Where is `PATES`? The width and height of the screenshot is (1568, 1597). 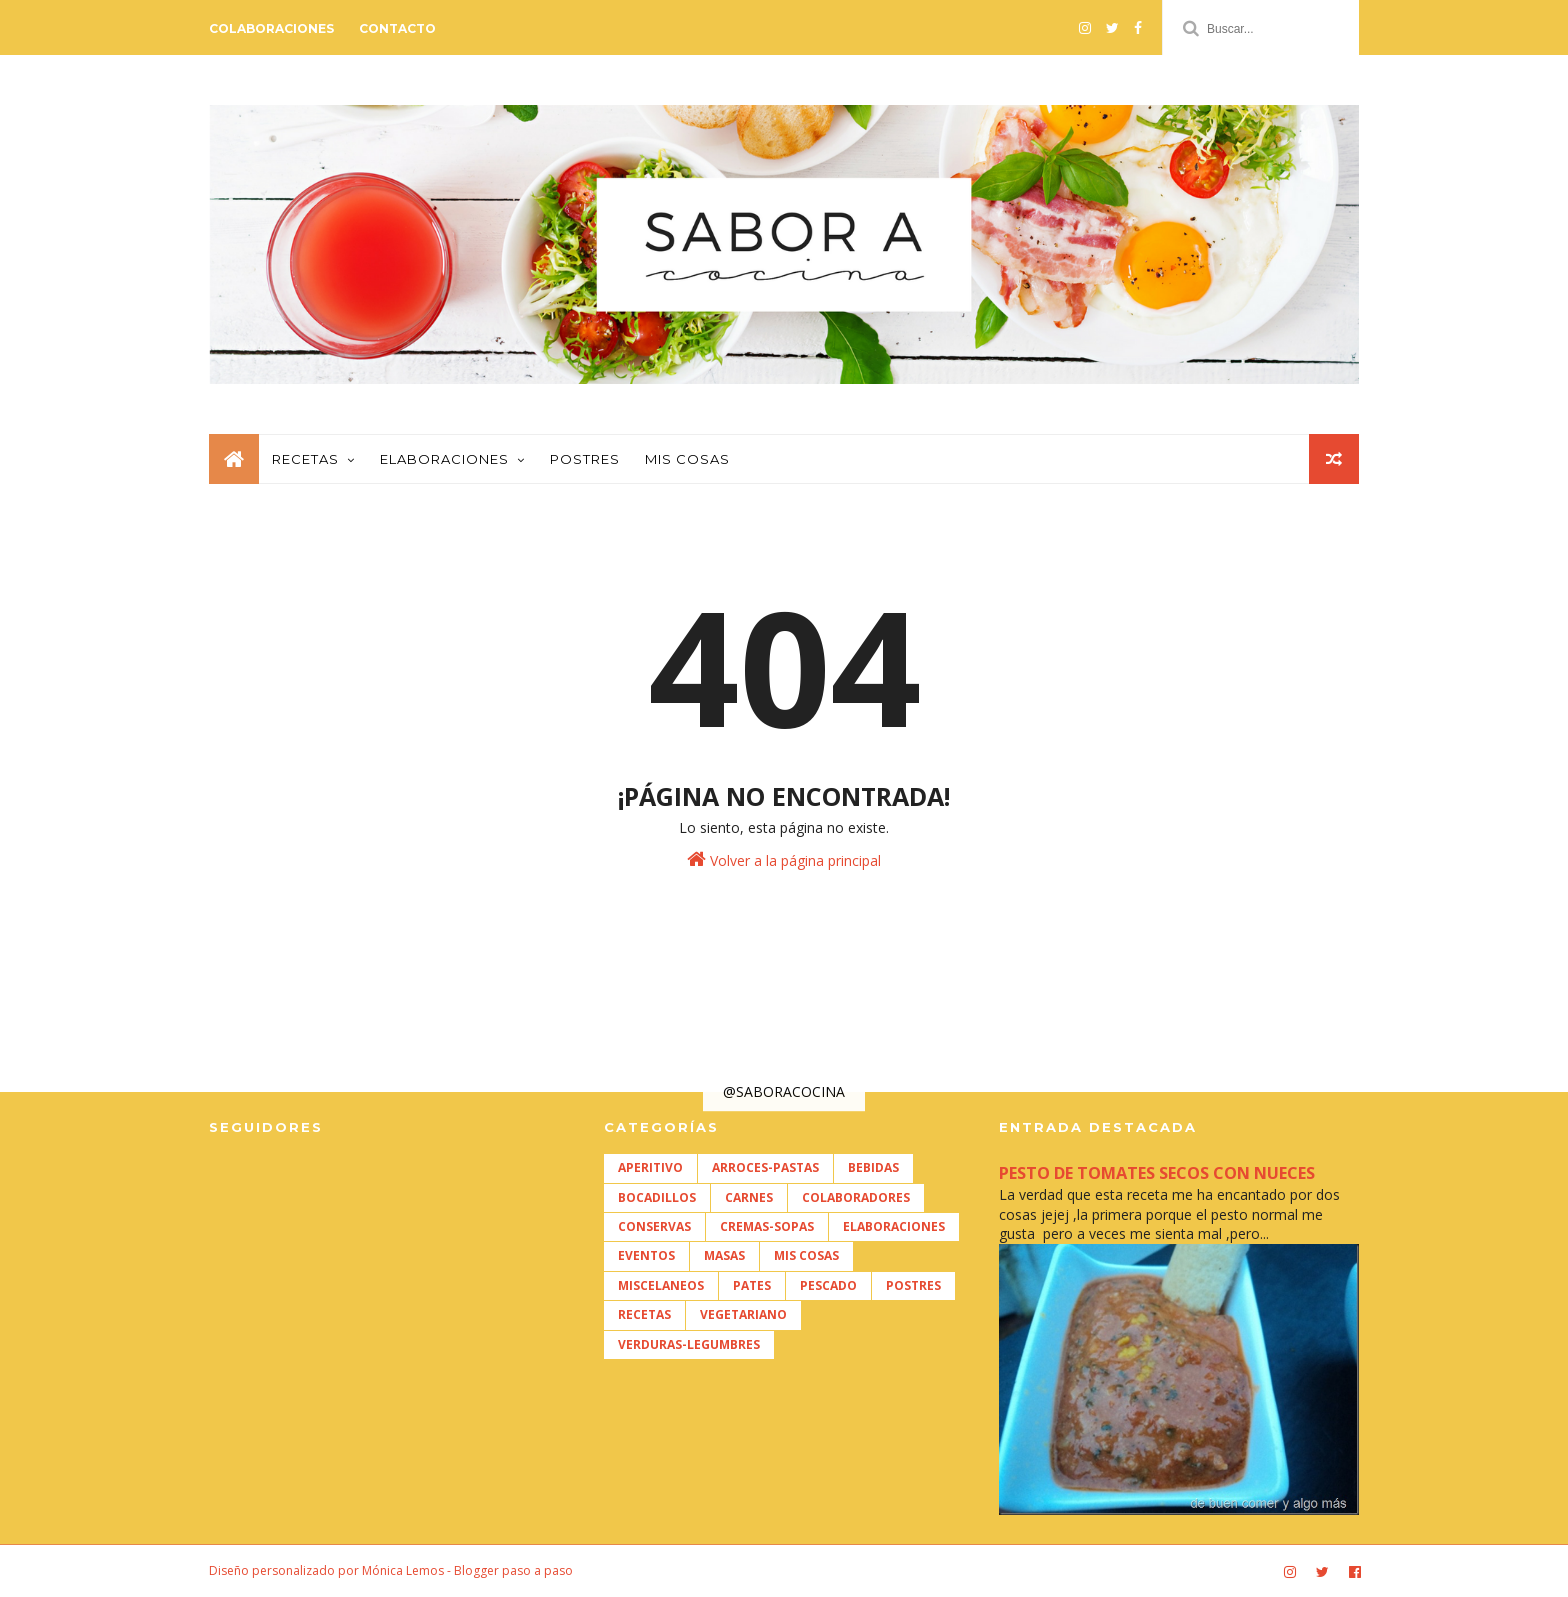 PATES is located at coordinates (752, 1285).